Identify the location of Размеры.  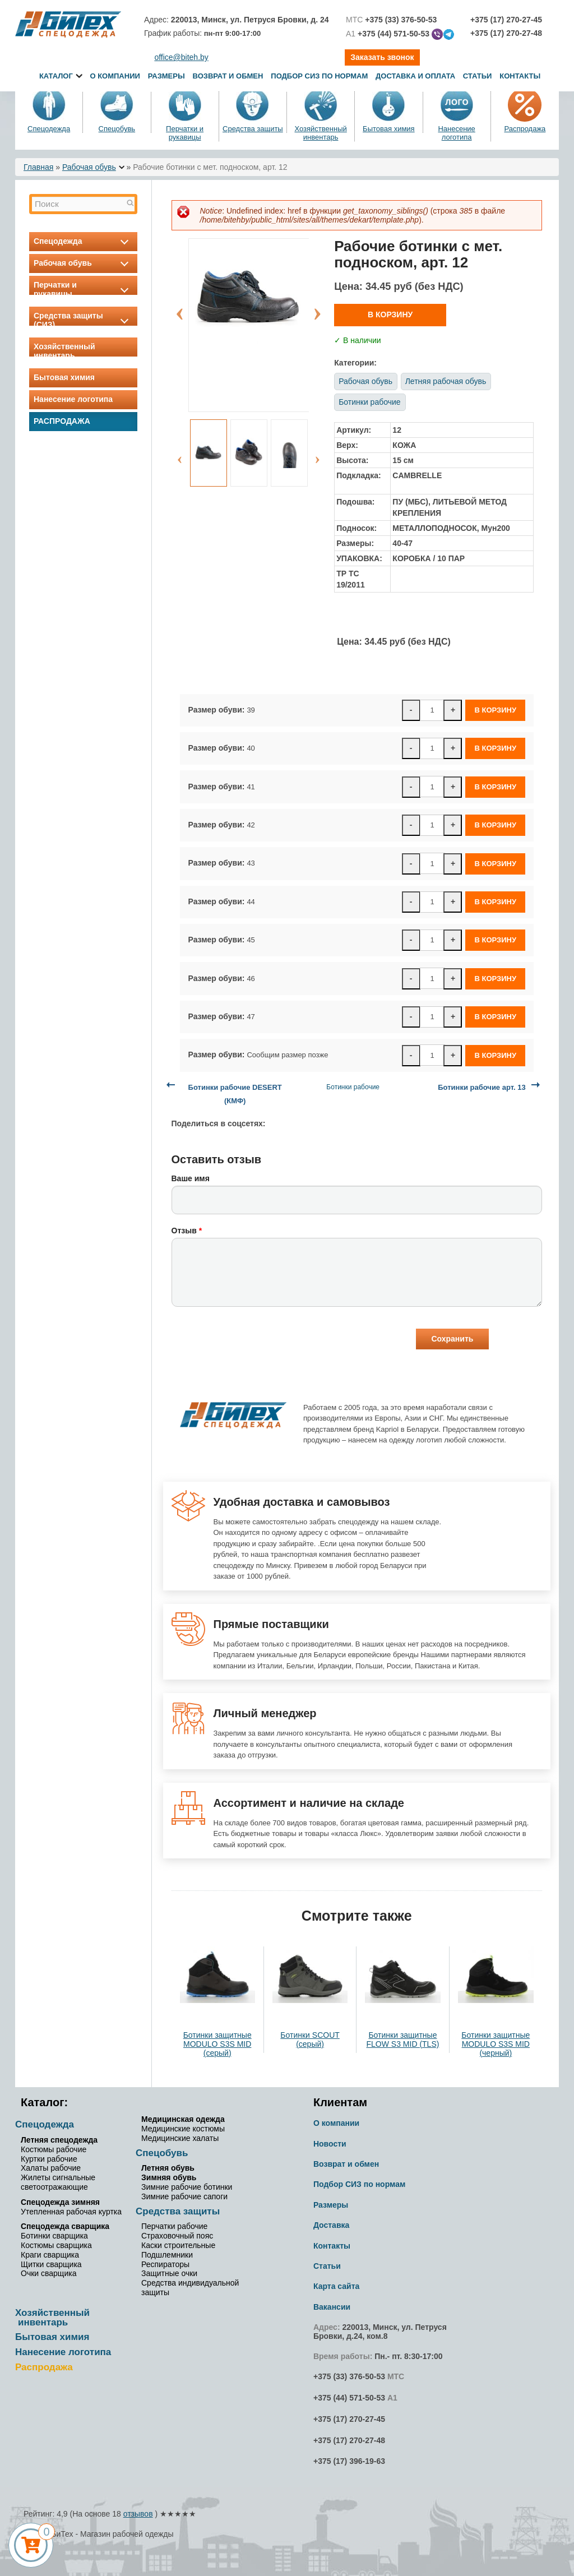
(166, 76).